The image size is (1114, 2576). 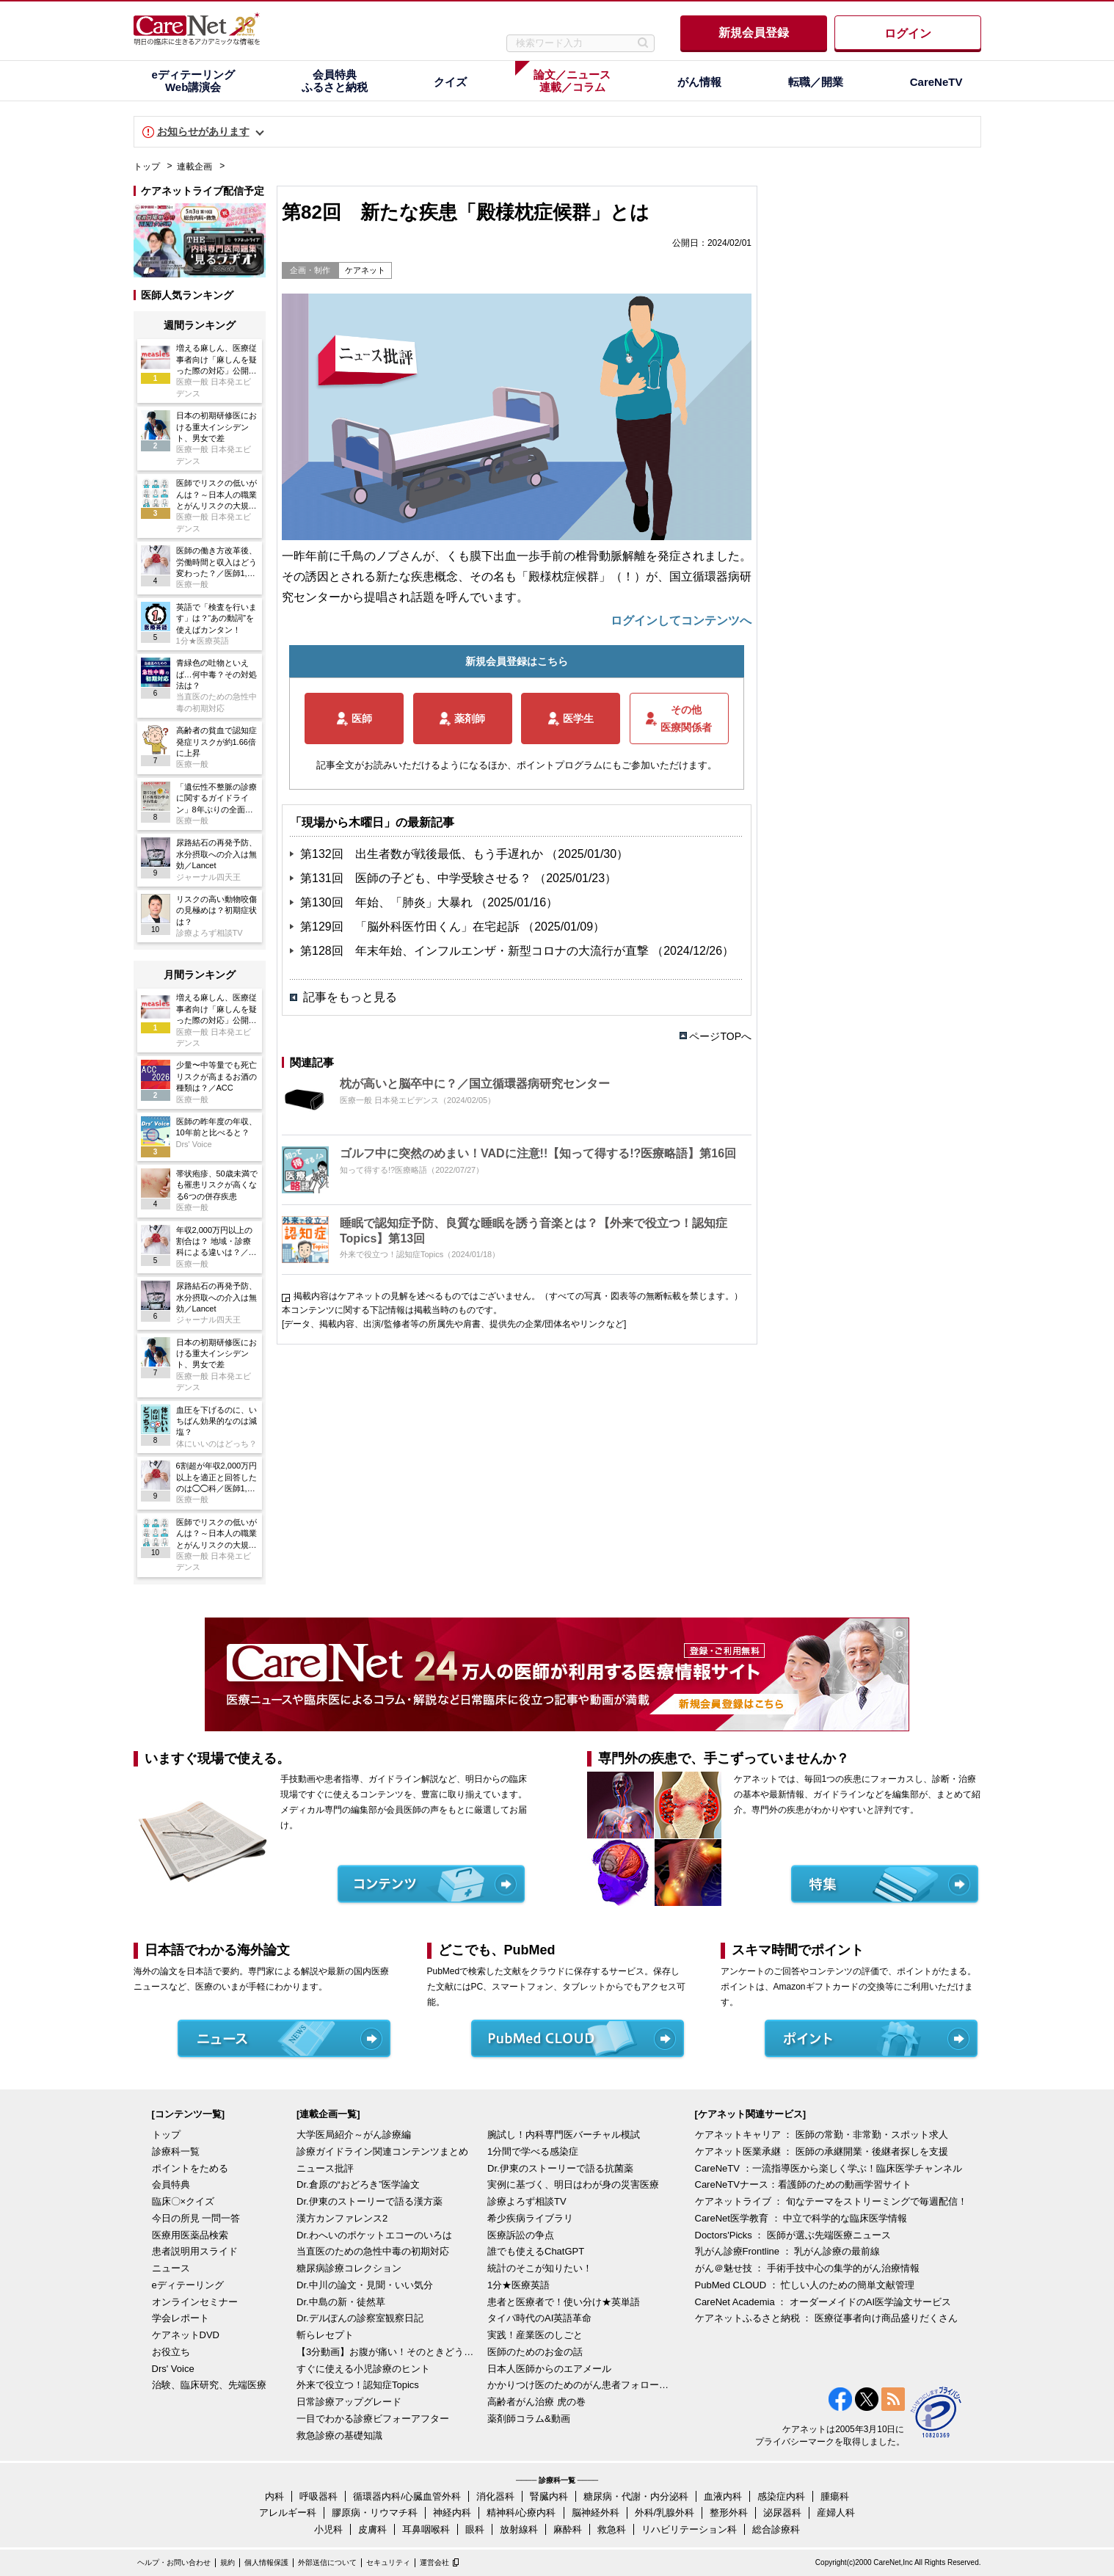 I want to click on 希少疾病ライブラリ, so click(x=530, y=2218).